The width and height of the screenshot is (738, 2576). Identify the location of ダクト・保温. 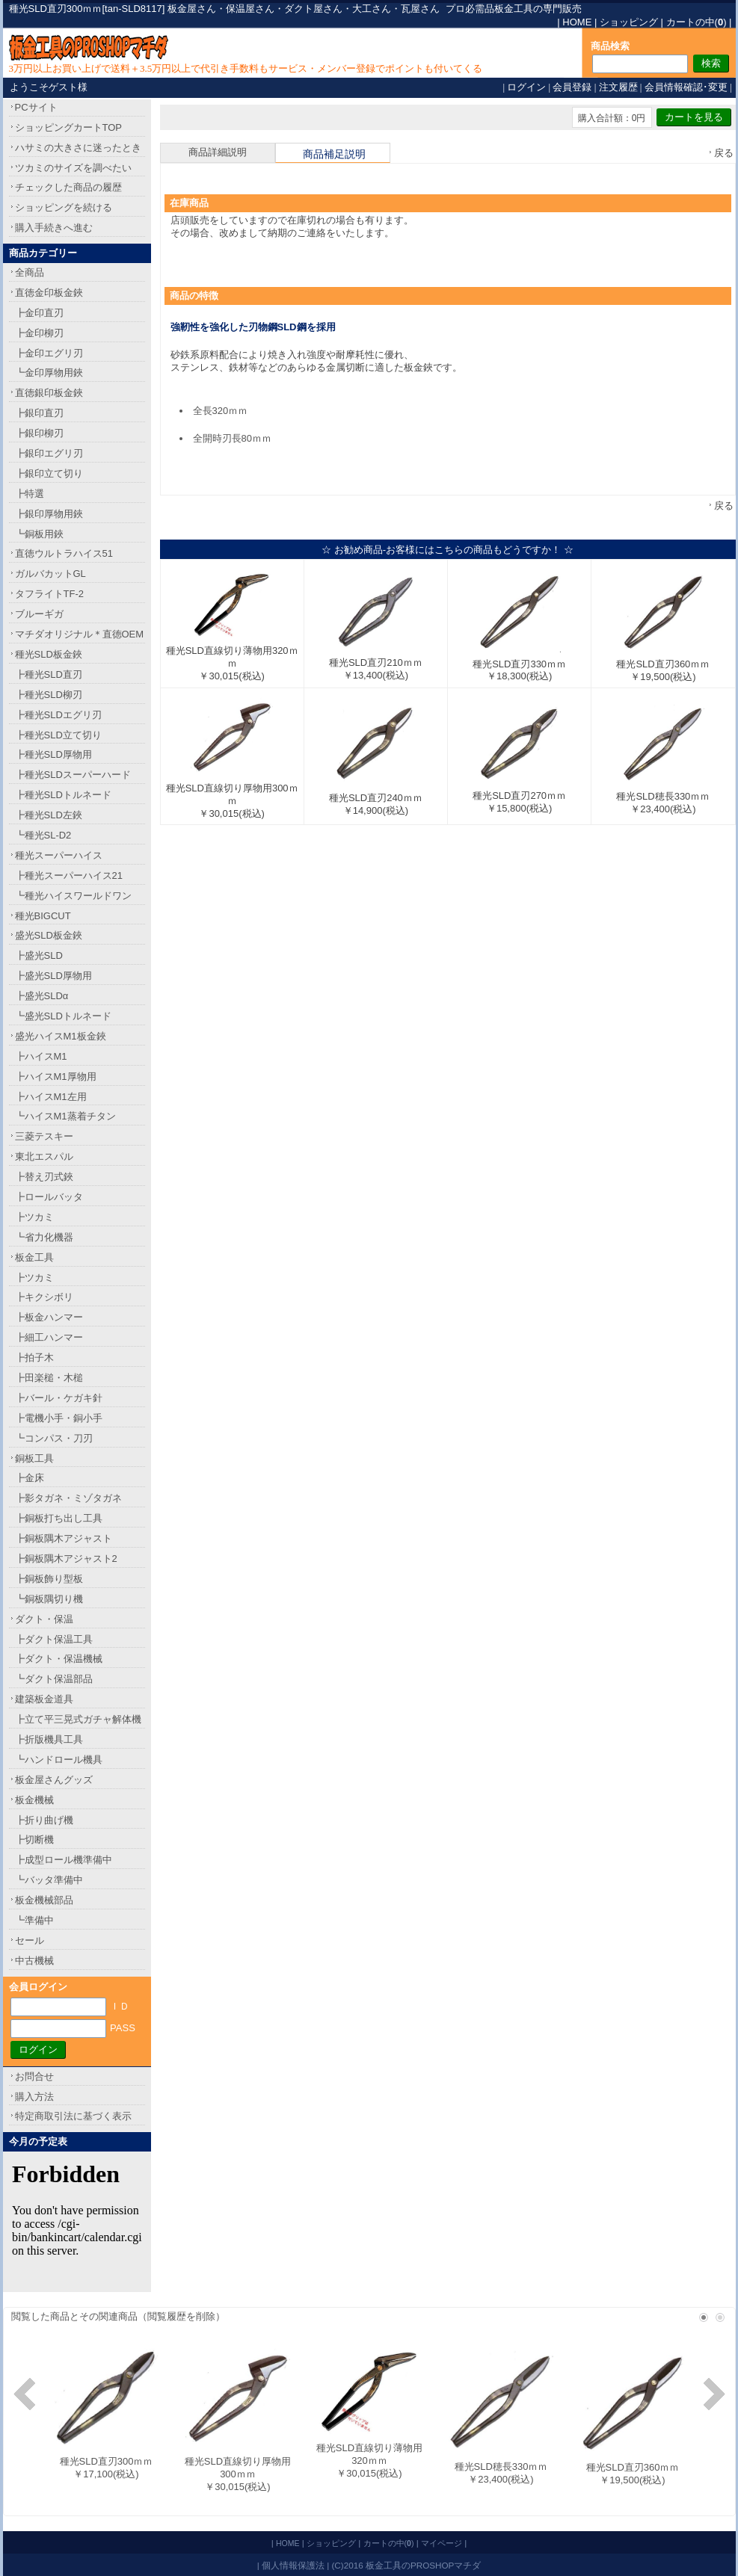
(44, 1619).